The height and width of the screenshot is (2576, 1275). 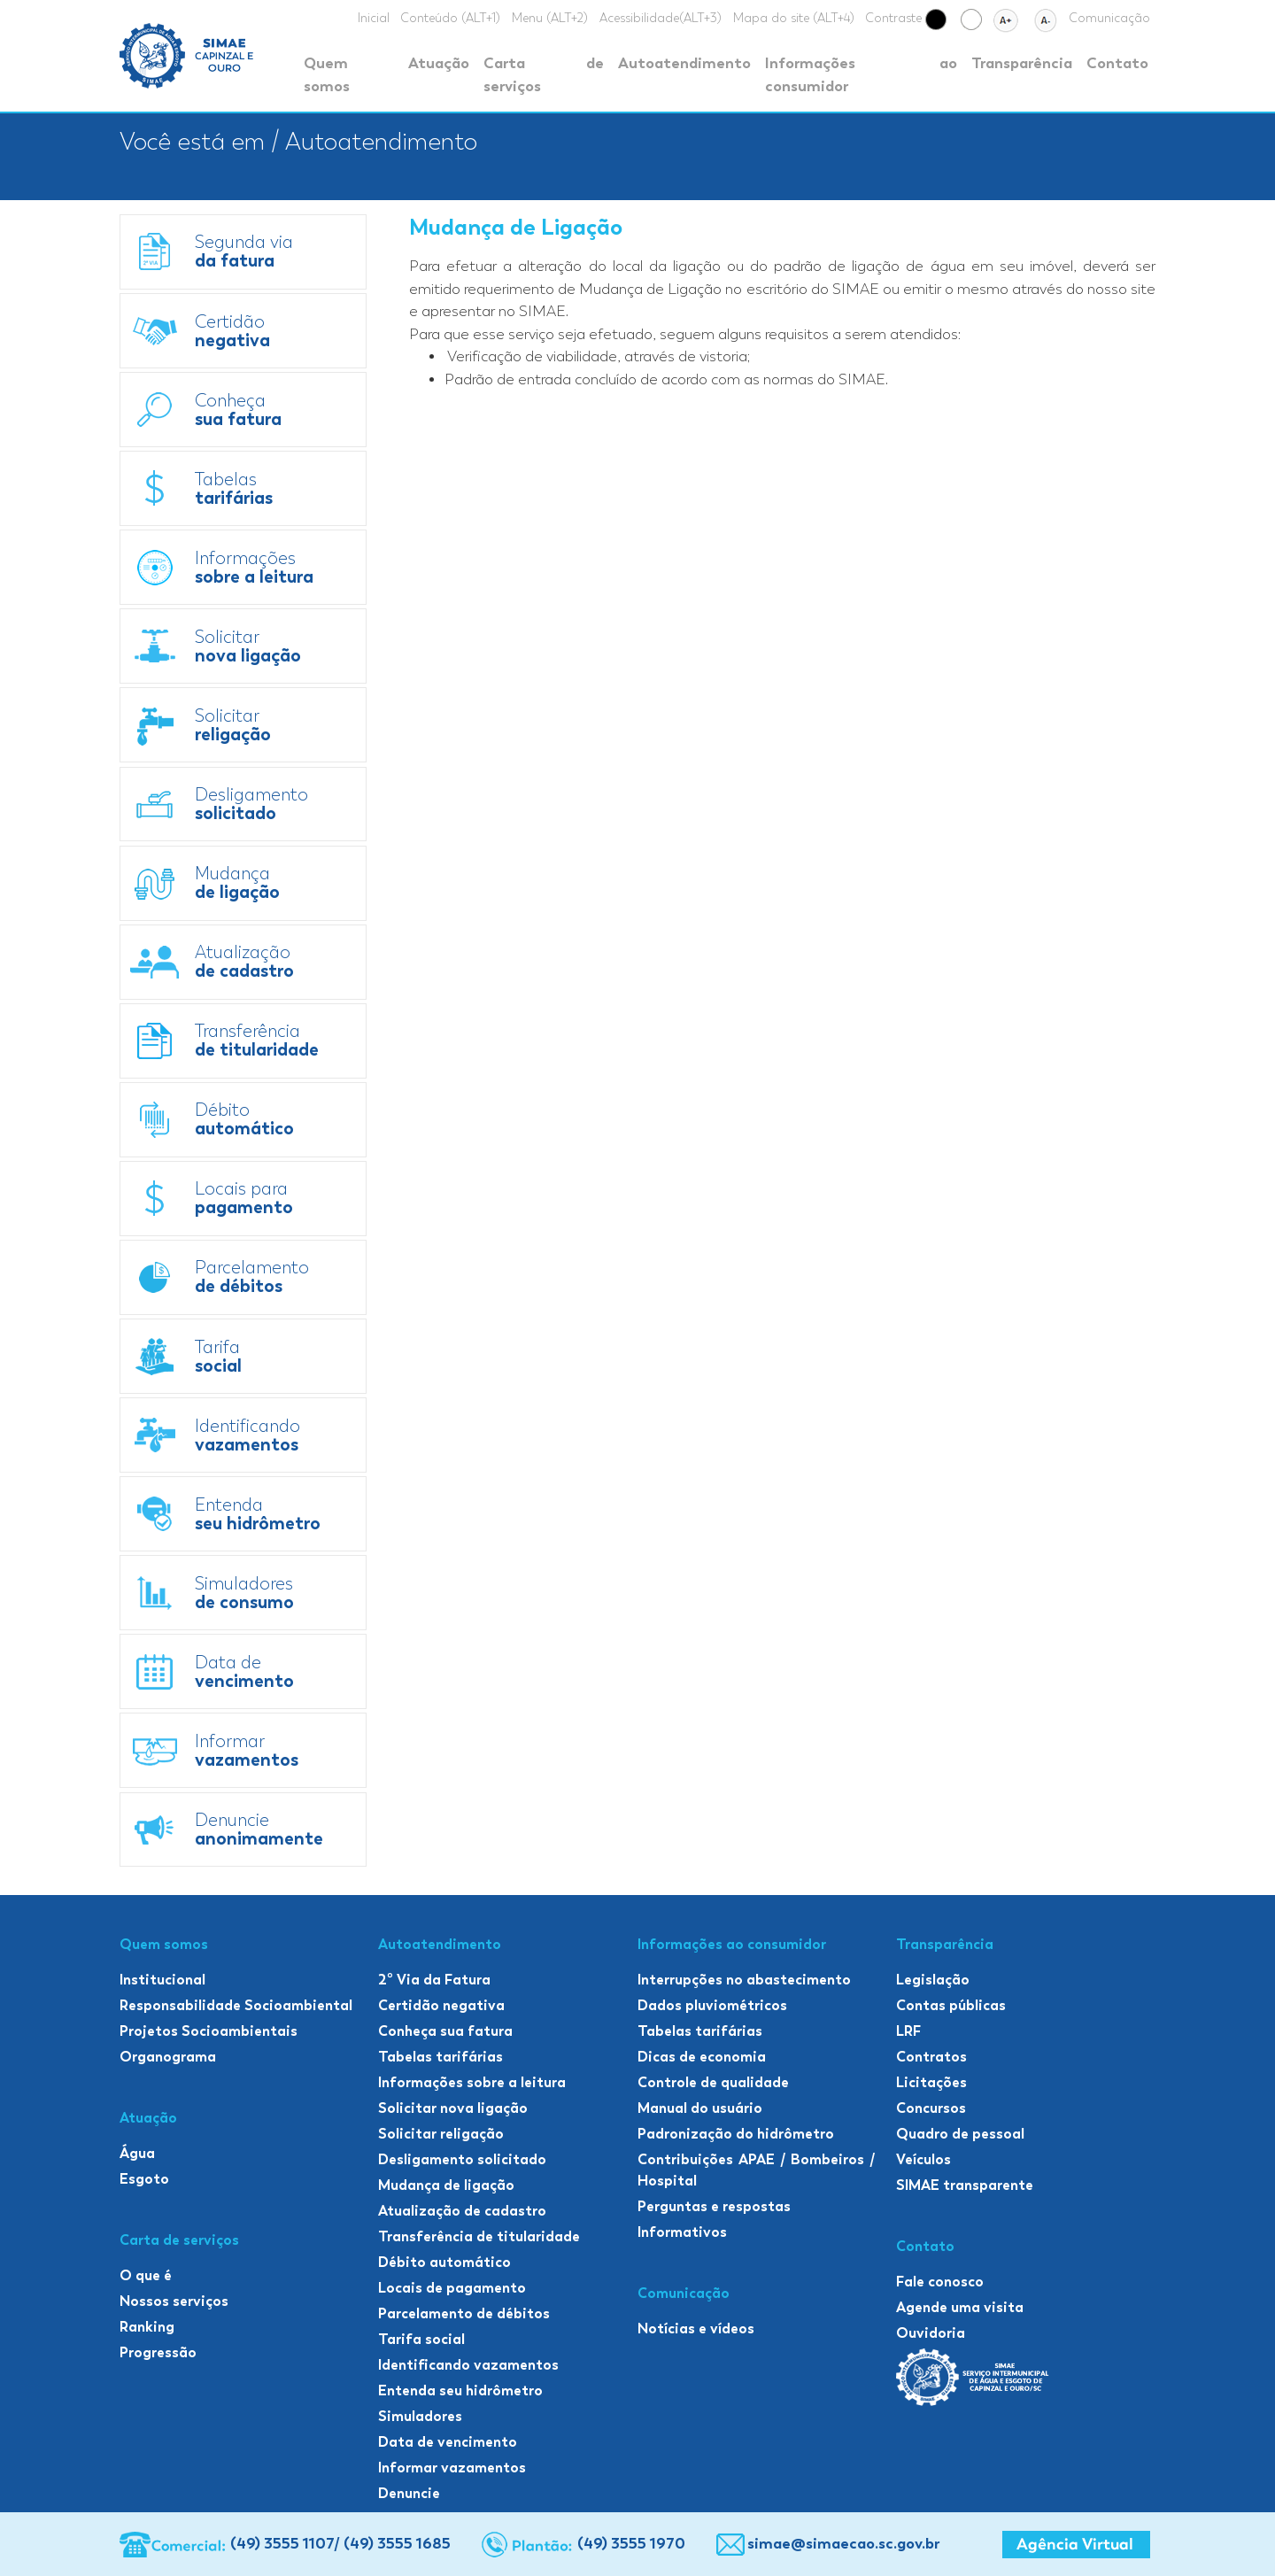 What do you see at coordinates (438, 63) in the screenshot?
I see `Atuação` at bounding box center [438, 63].